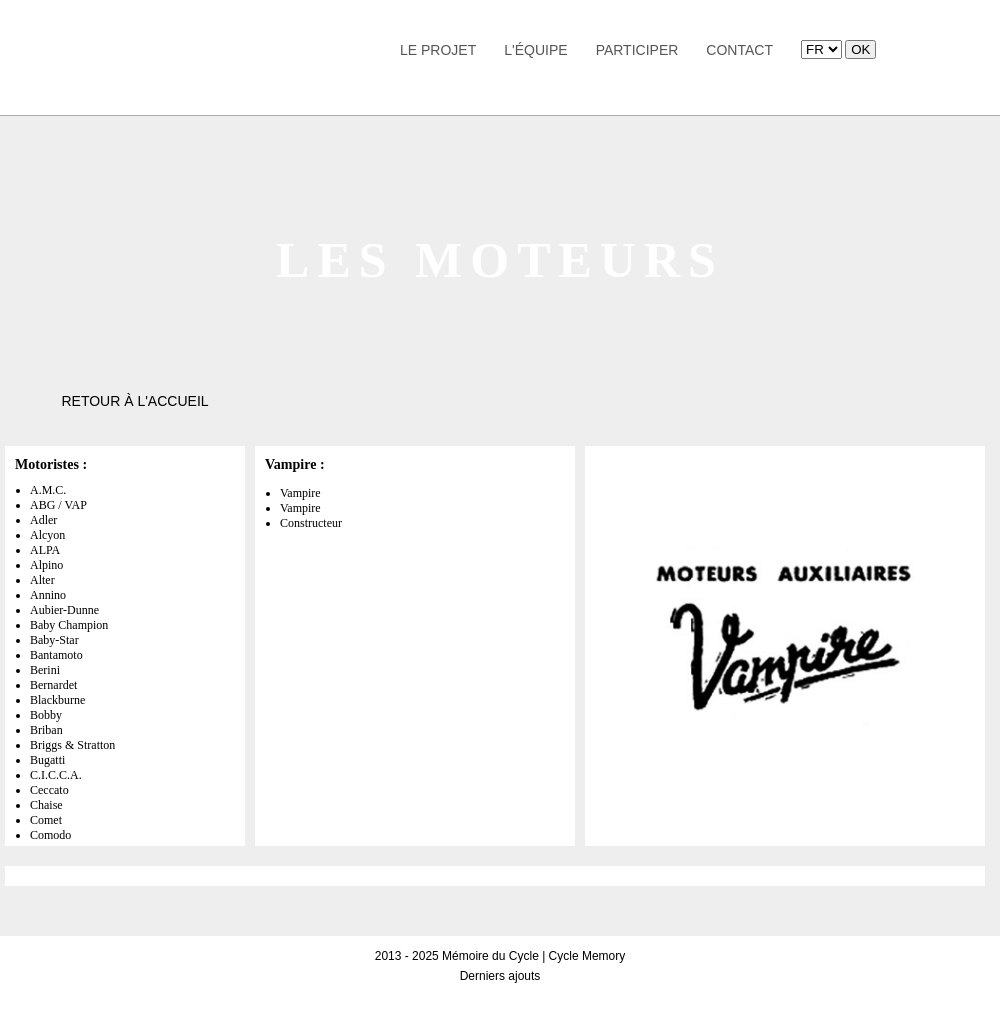 The width and height of the screenshot is (1000, 1016). Describe the element at coordinates (300, 493) in the screenshot. I see `Vampire` at that location.